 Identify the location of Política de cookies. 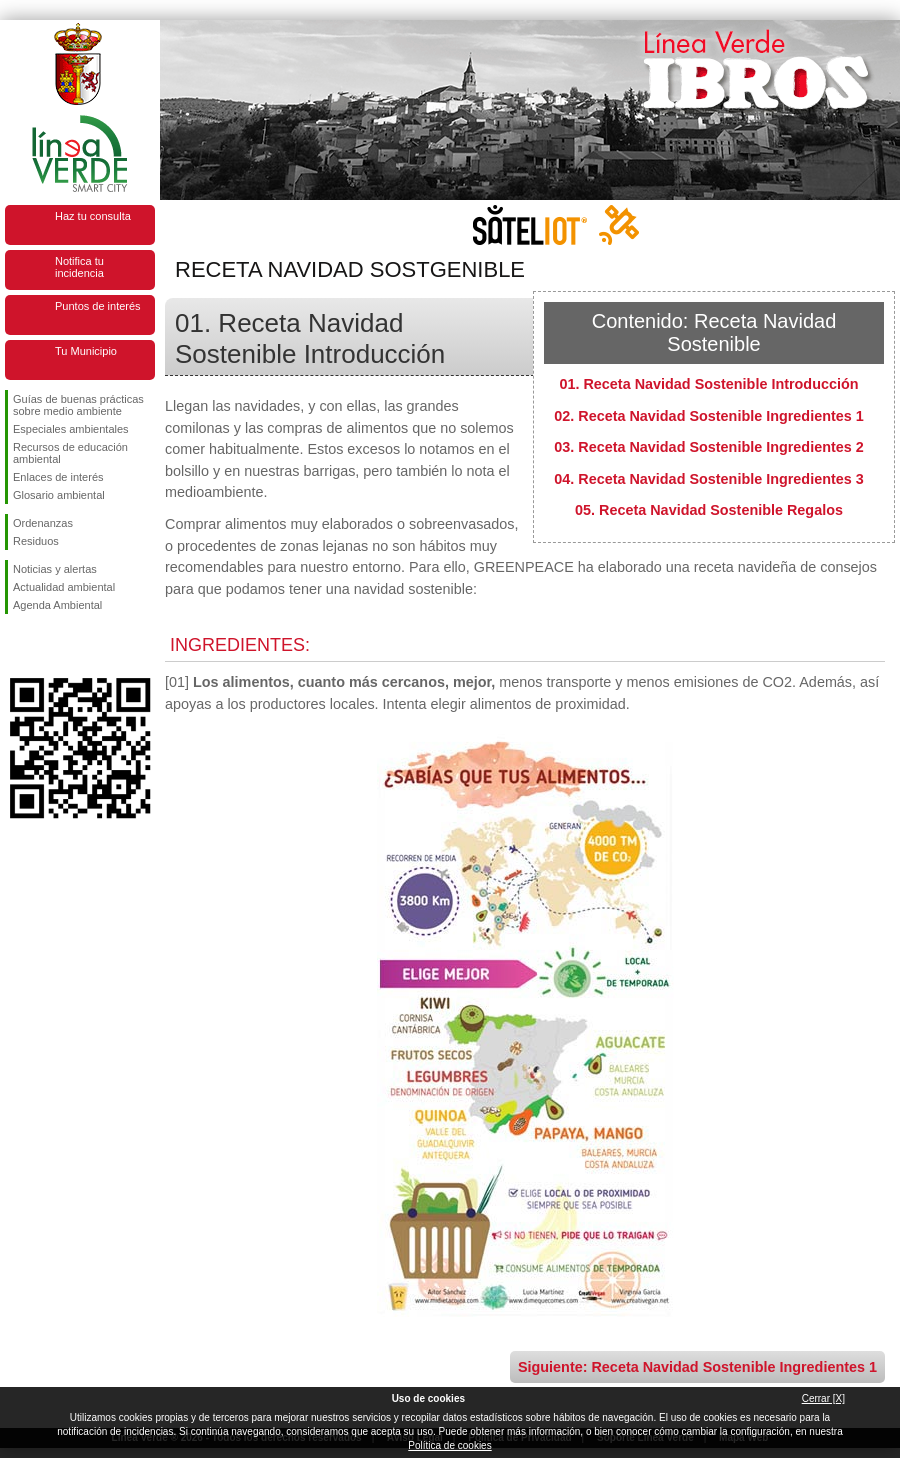
(449, 1445).